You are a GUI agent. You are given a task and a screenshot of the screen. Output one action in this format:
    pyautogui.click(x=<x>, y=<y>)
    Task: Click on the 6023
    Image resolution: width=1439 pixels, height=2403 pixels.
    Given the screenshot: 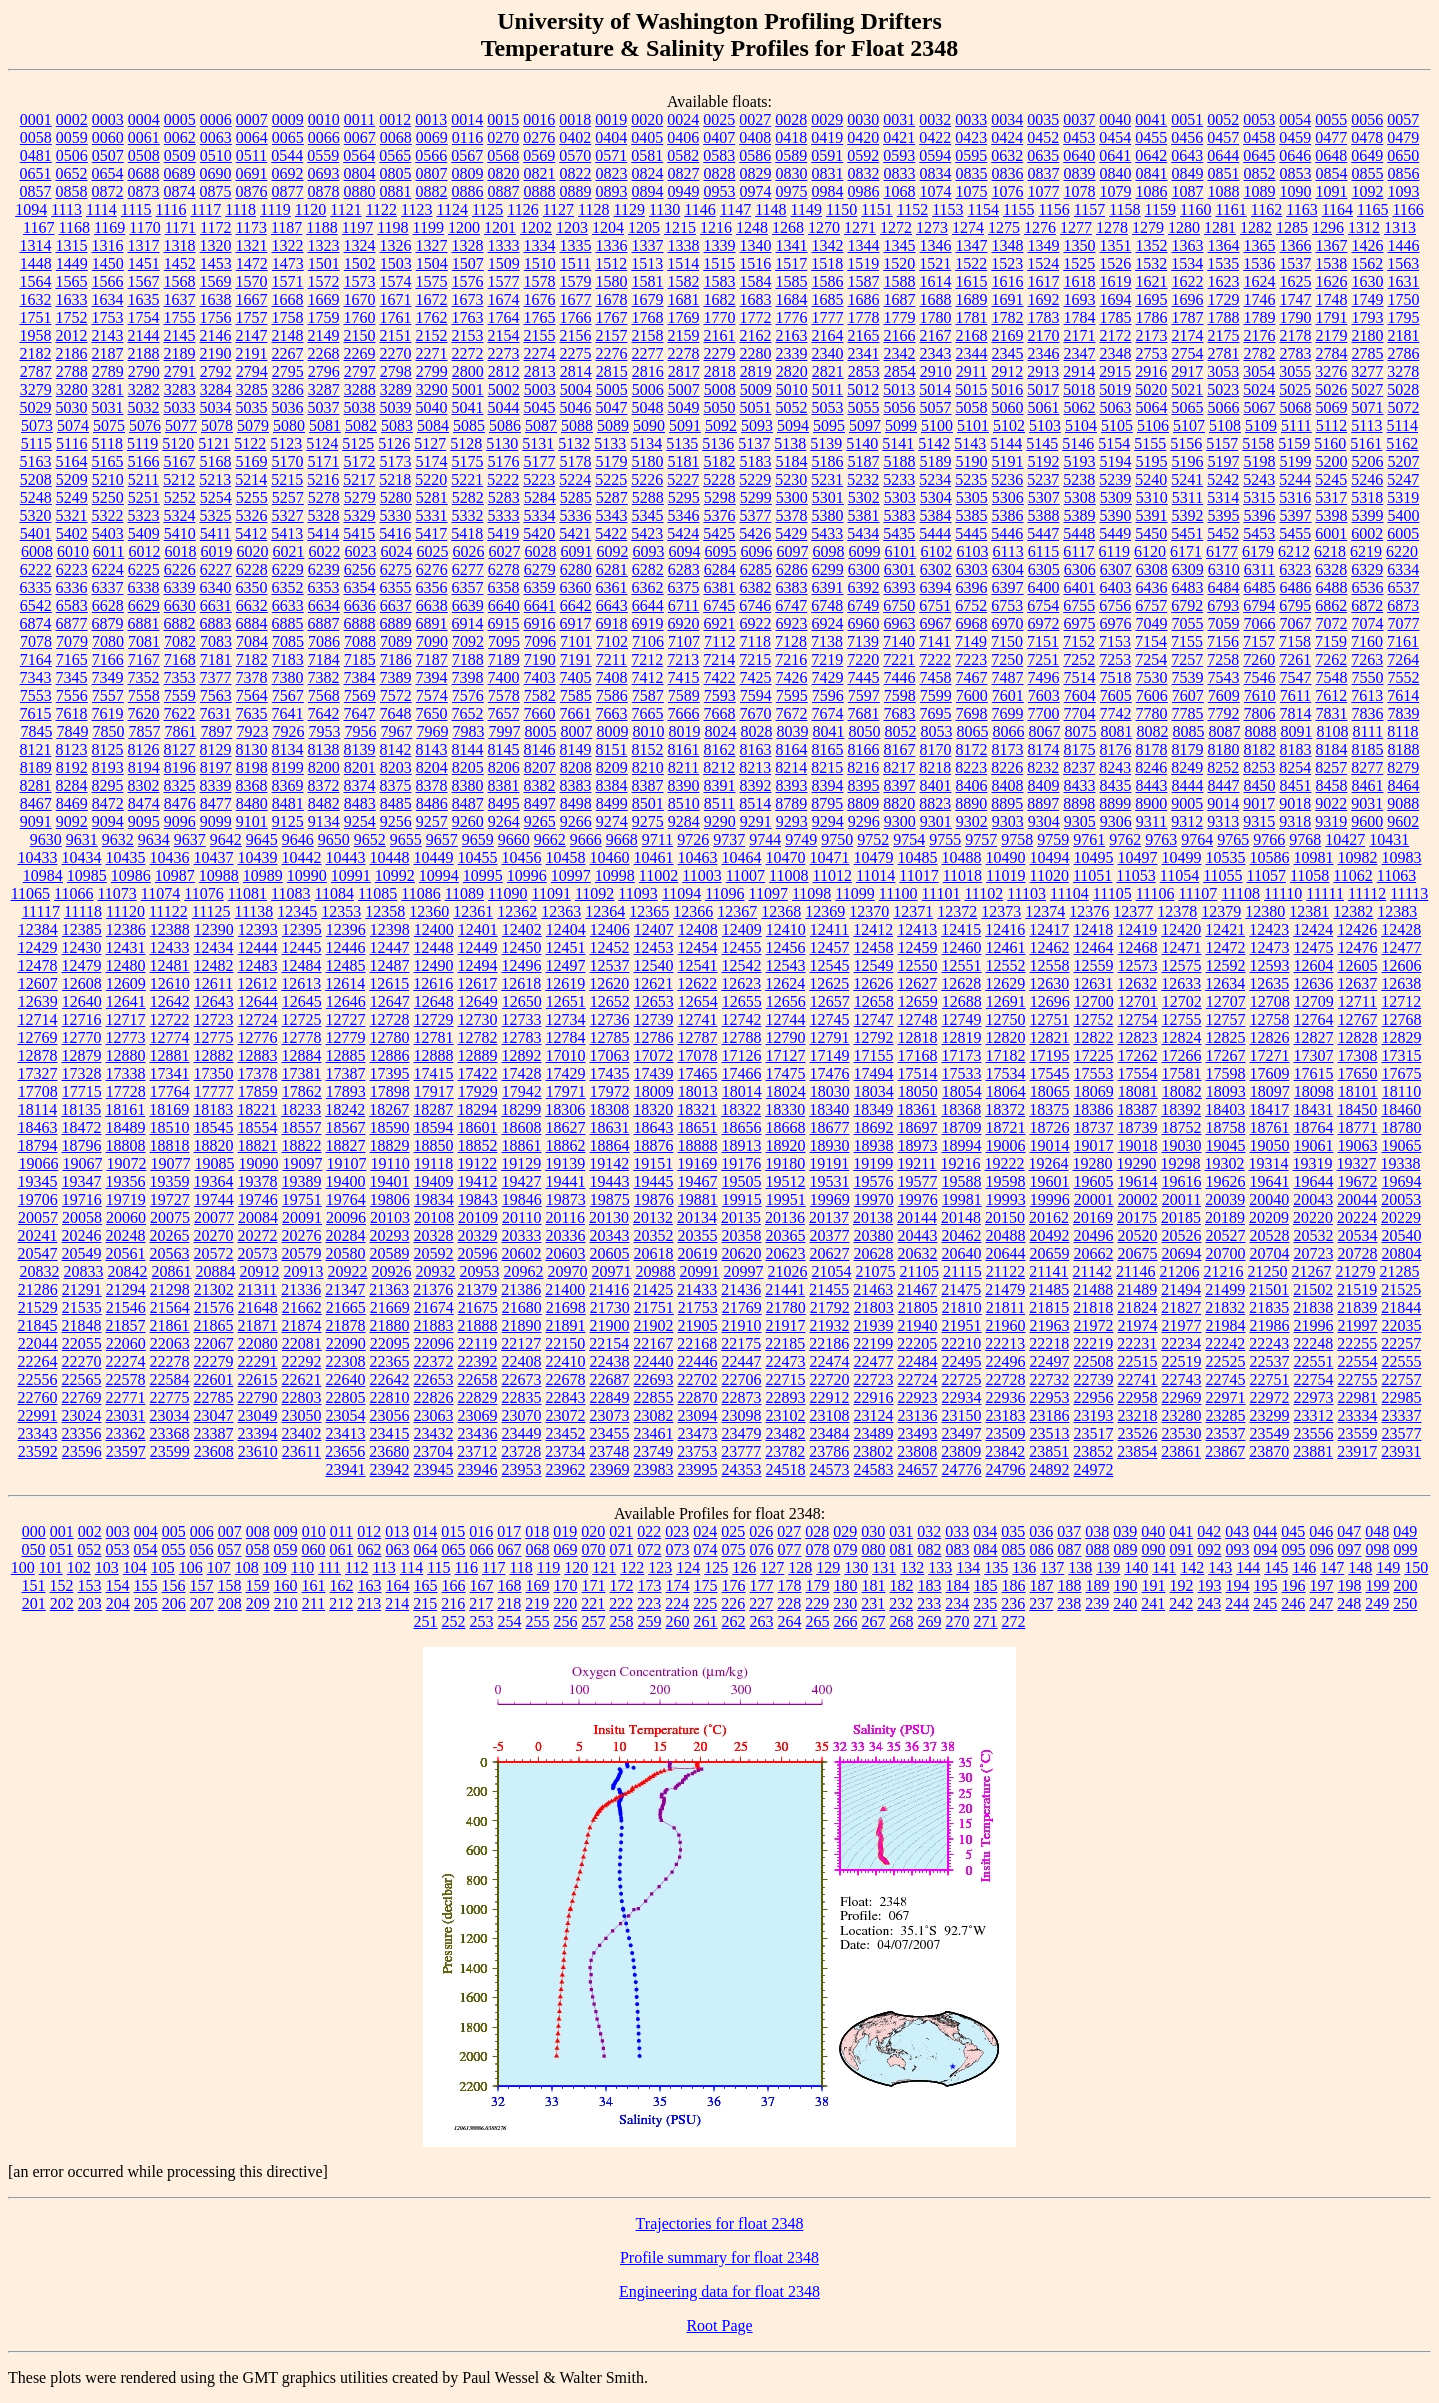 What is the action you would take?
    pyautogui.click(x=360, y=551)
    